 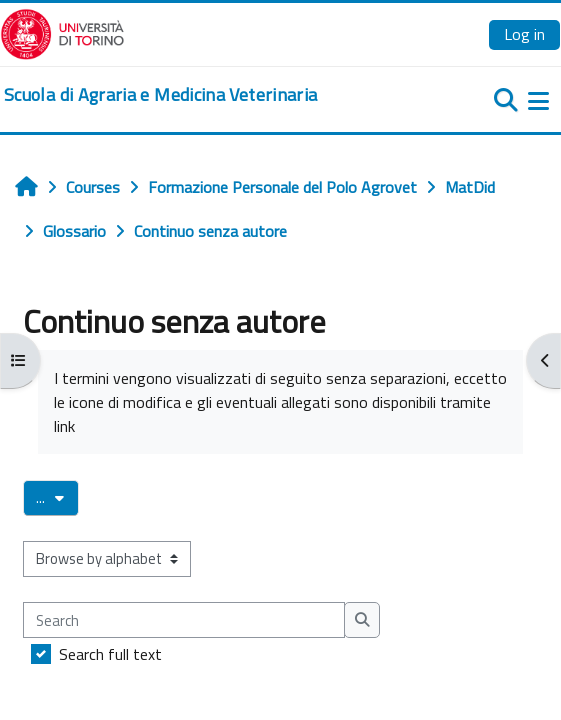 I want to click on [home], so click(x=160, y=95).